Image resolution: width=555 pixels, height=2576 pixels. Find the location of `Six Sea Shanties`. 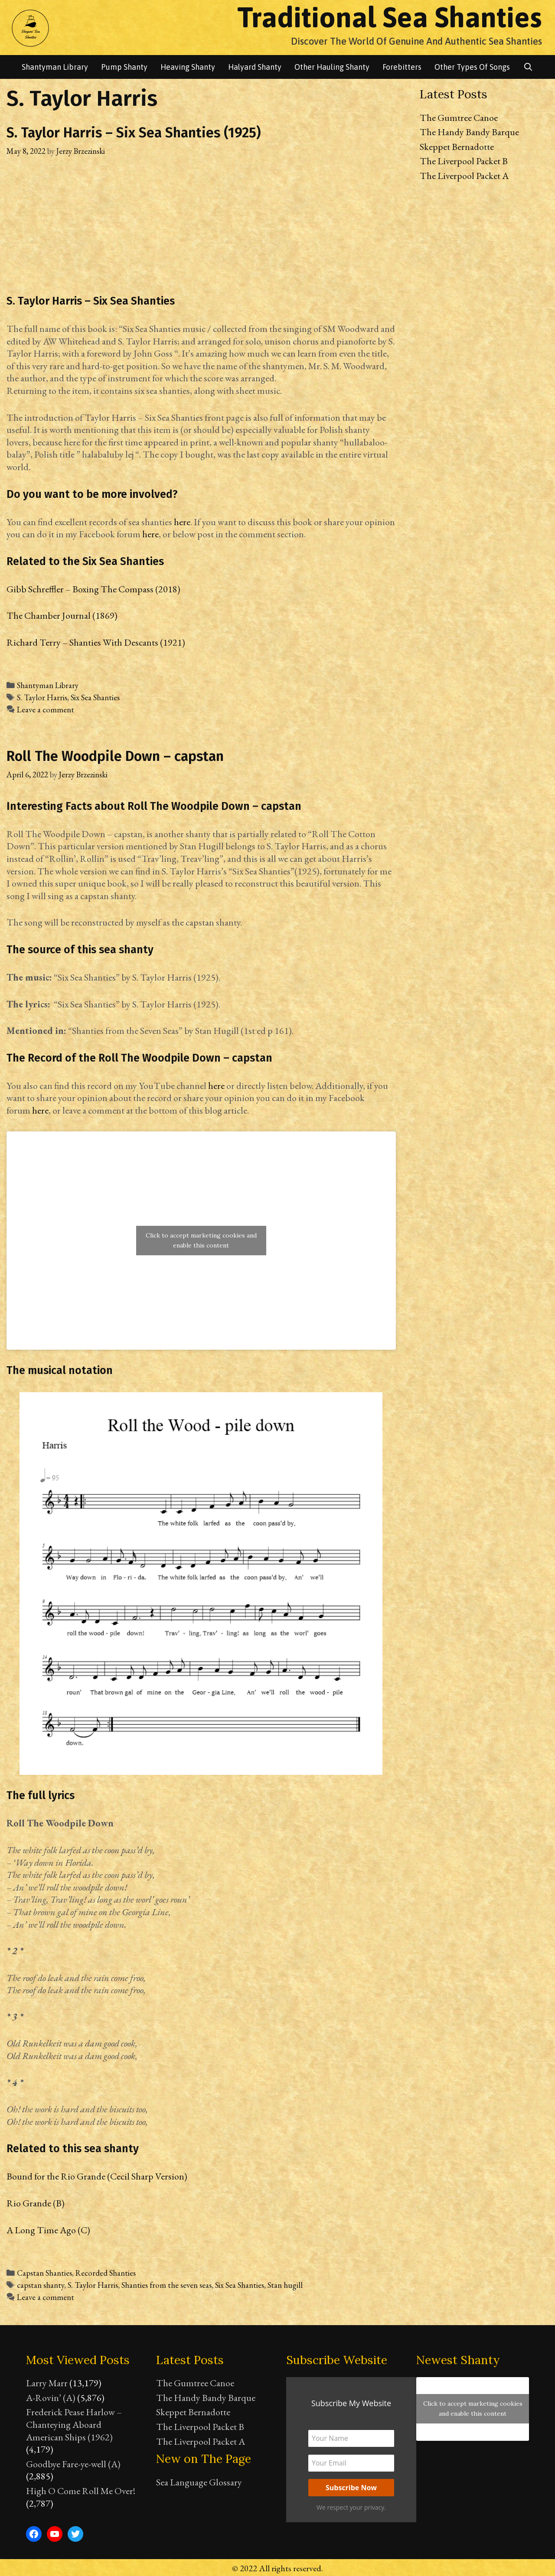

Six Sea Shanties is located at coordinates (95, 697).